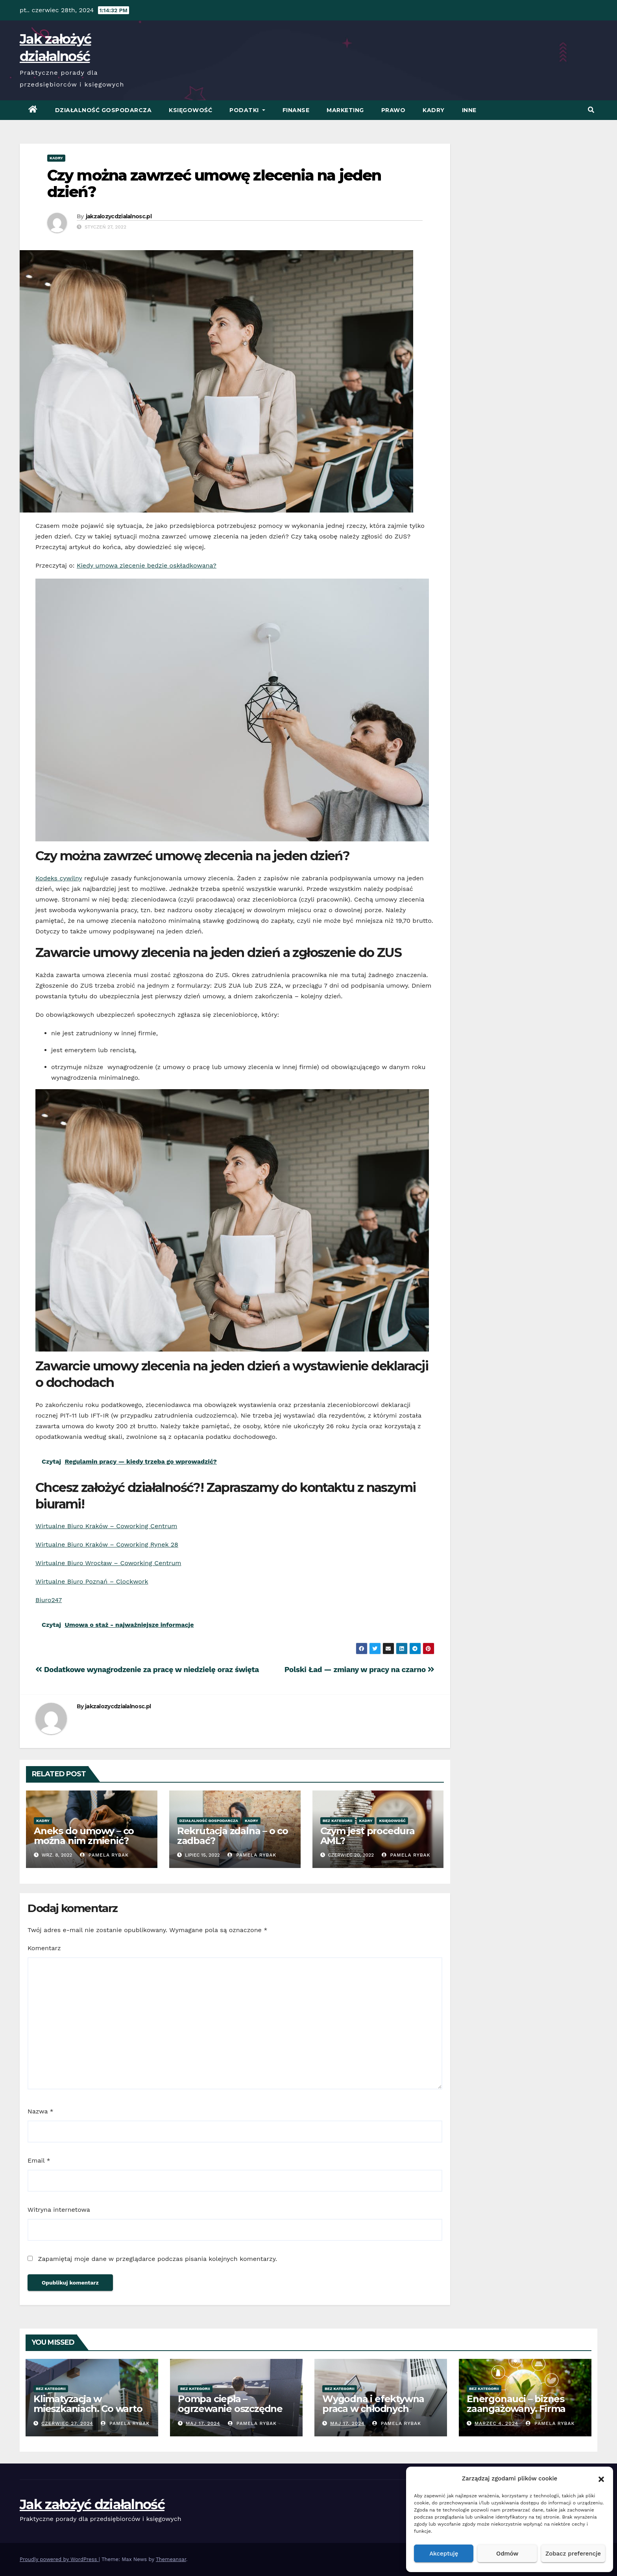 This screenshot has width=617, height=2576. Describe the element at coordinates (359, 1669) in the screenshot. I see `Polski Ład — zmiany w pracy na czarno` at that location.